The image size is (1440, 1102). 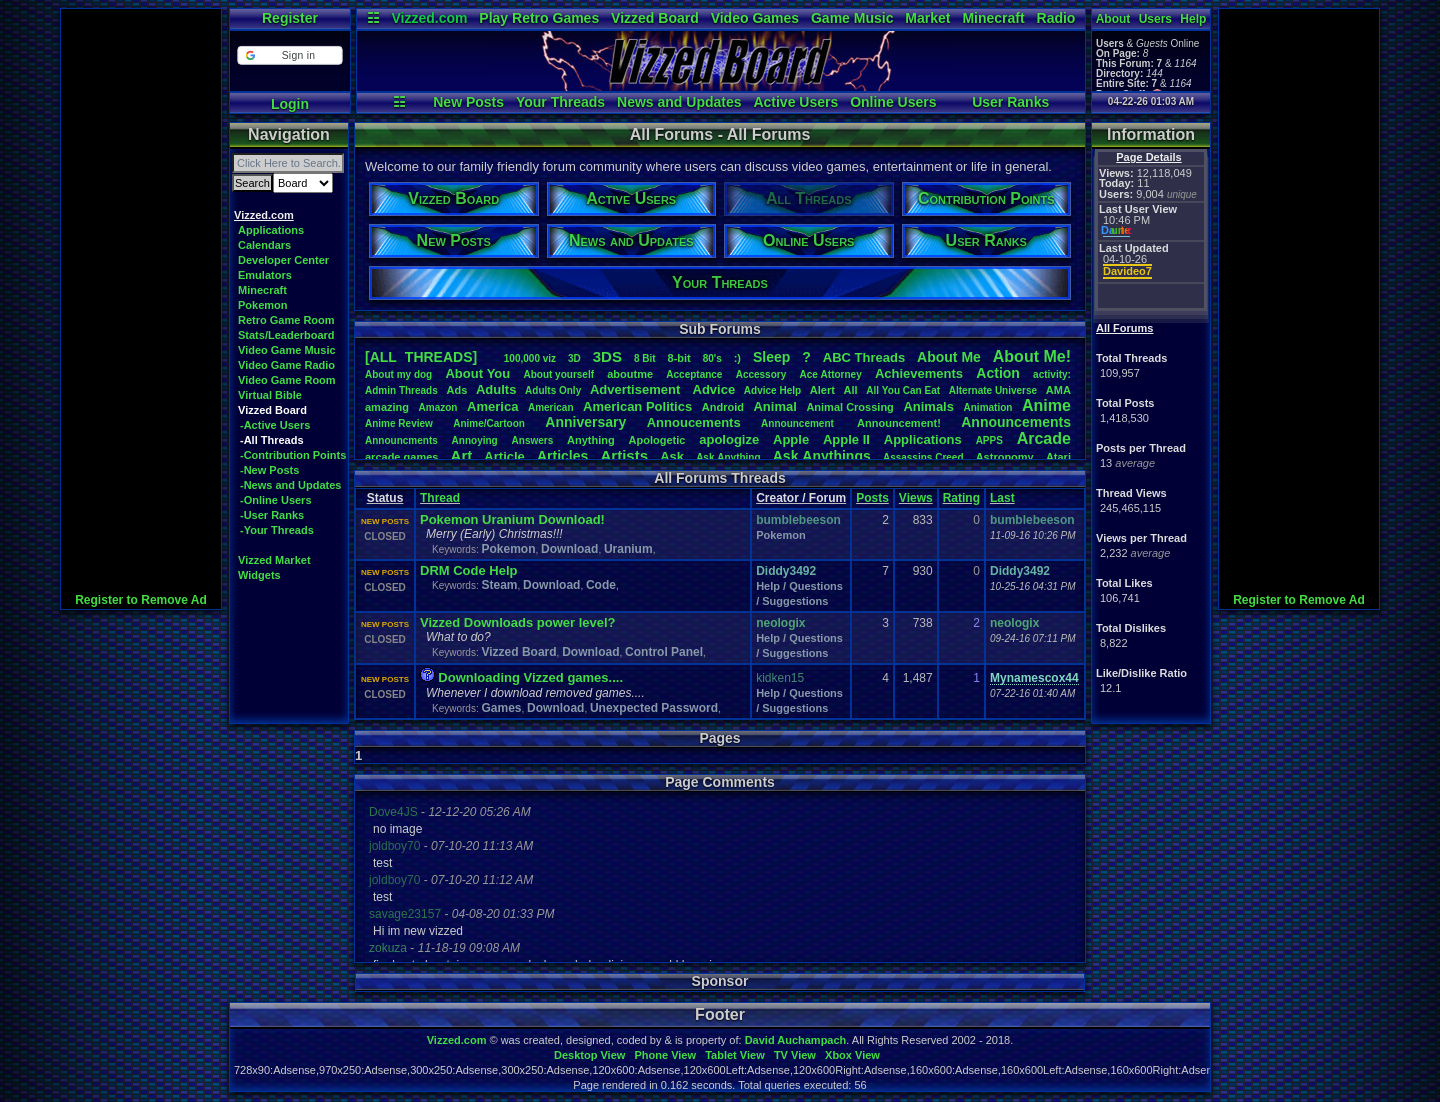 I want to click on Art, so click(x=462, y=455).